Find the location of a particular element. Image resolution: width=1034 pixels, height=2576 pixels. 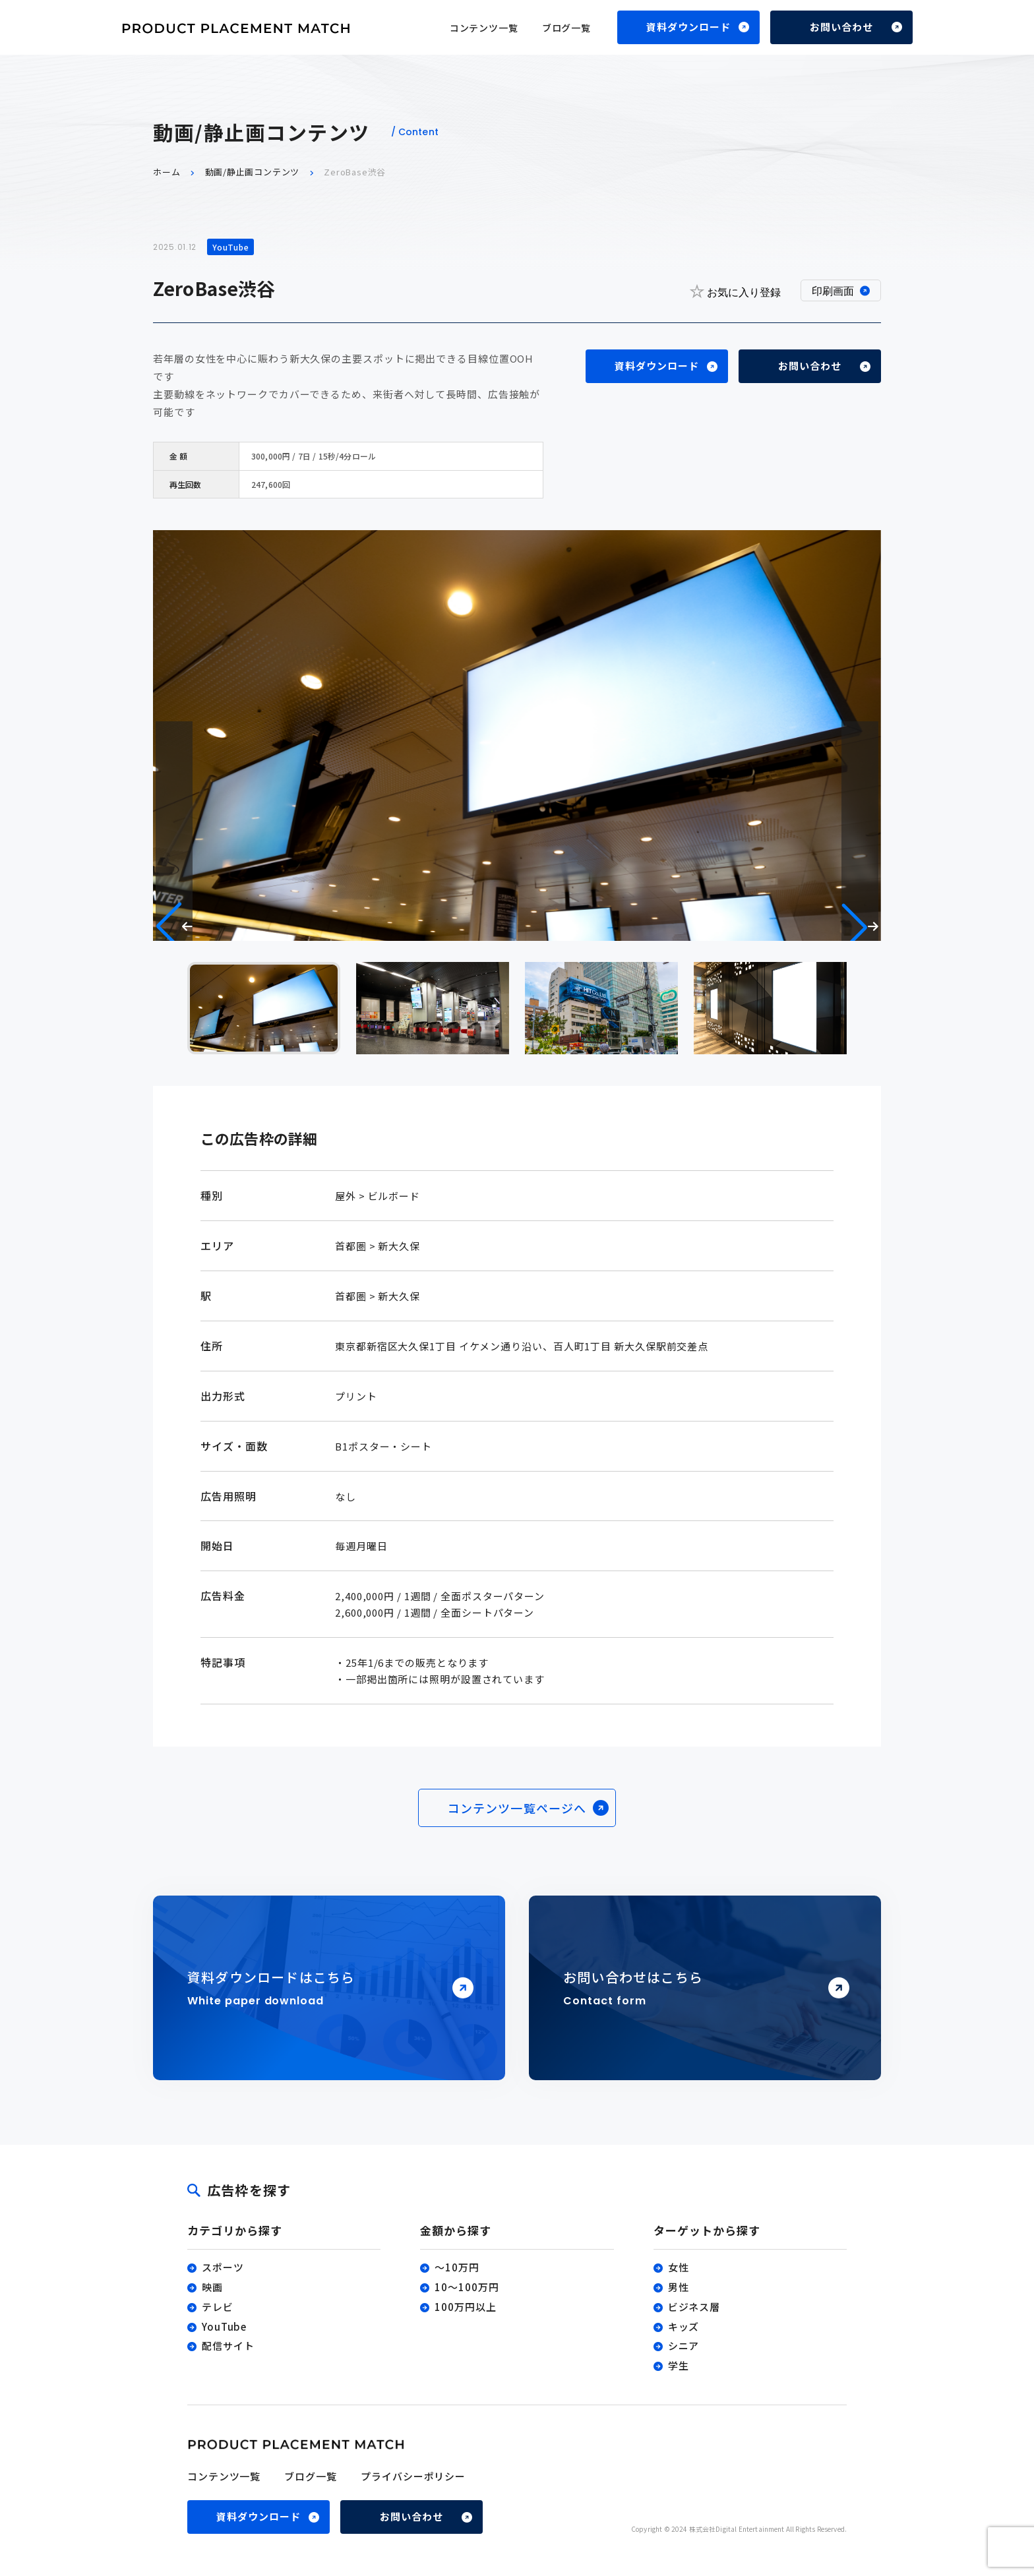

資料ダウンロード is located at coordinates (688, 27).